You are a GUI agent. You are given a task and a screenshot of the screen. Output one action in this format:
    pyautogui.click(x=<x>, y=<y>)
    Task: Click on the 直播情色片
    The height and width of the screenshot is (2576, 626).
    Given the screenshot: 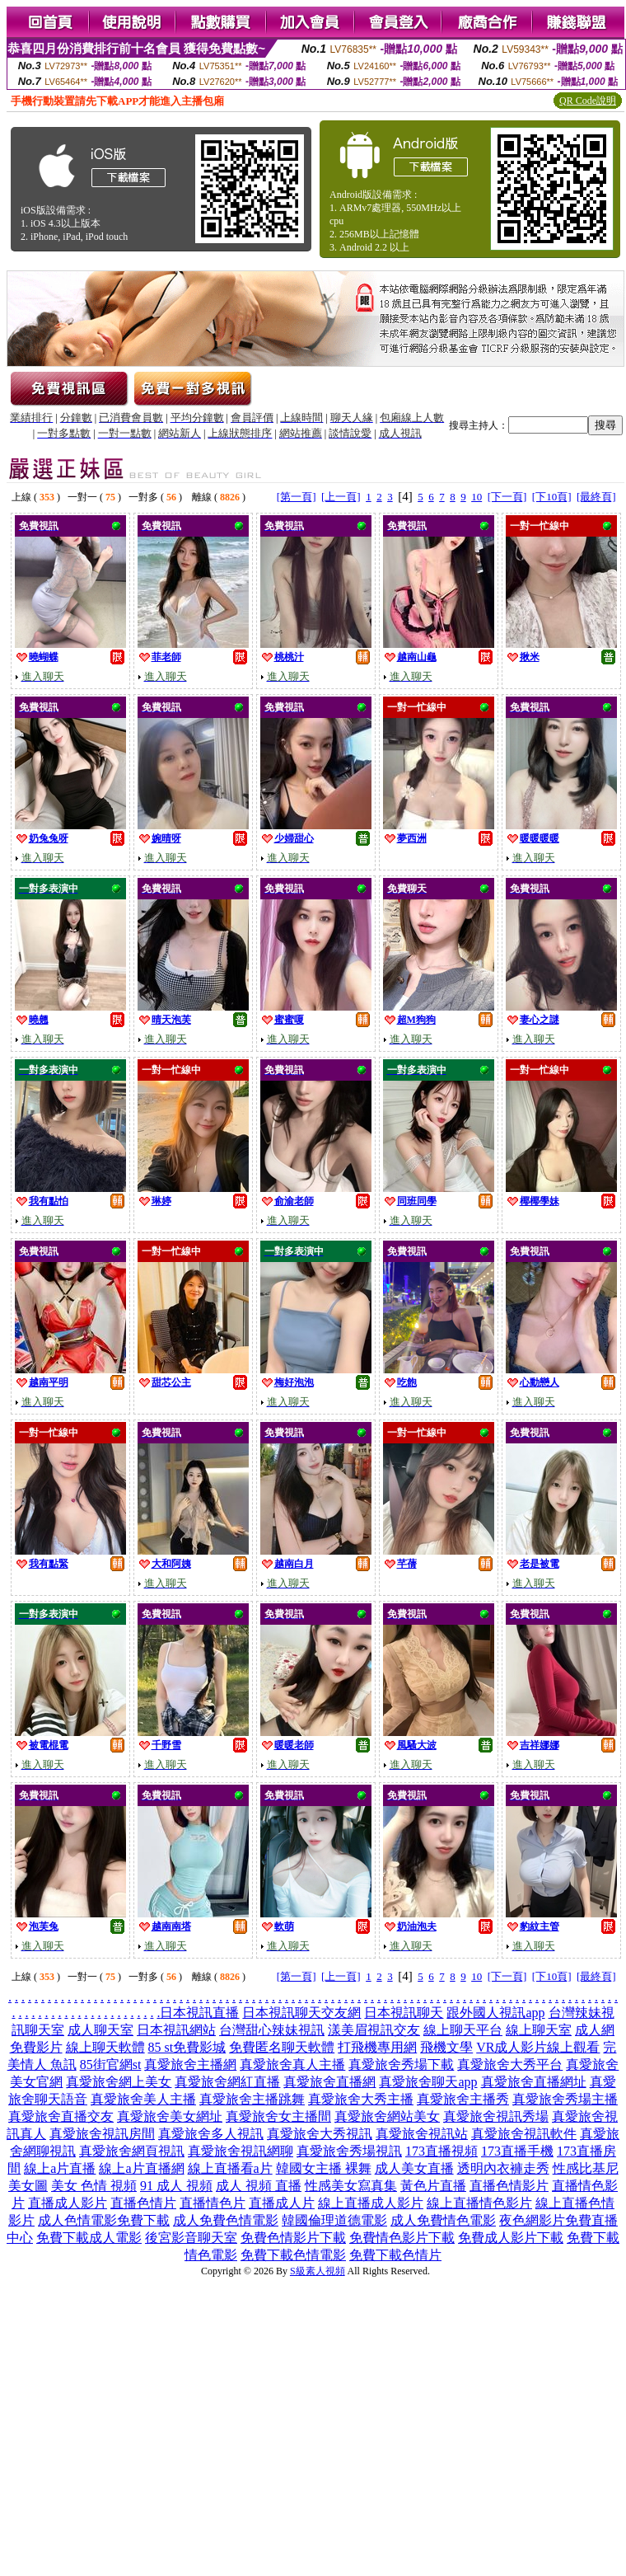 What is the action you would take?
    pyautogui.click(x=212, y=2203)
    